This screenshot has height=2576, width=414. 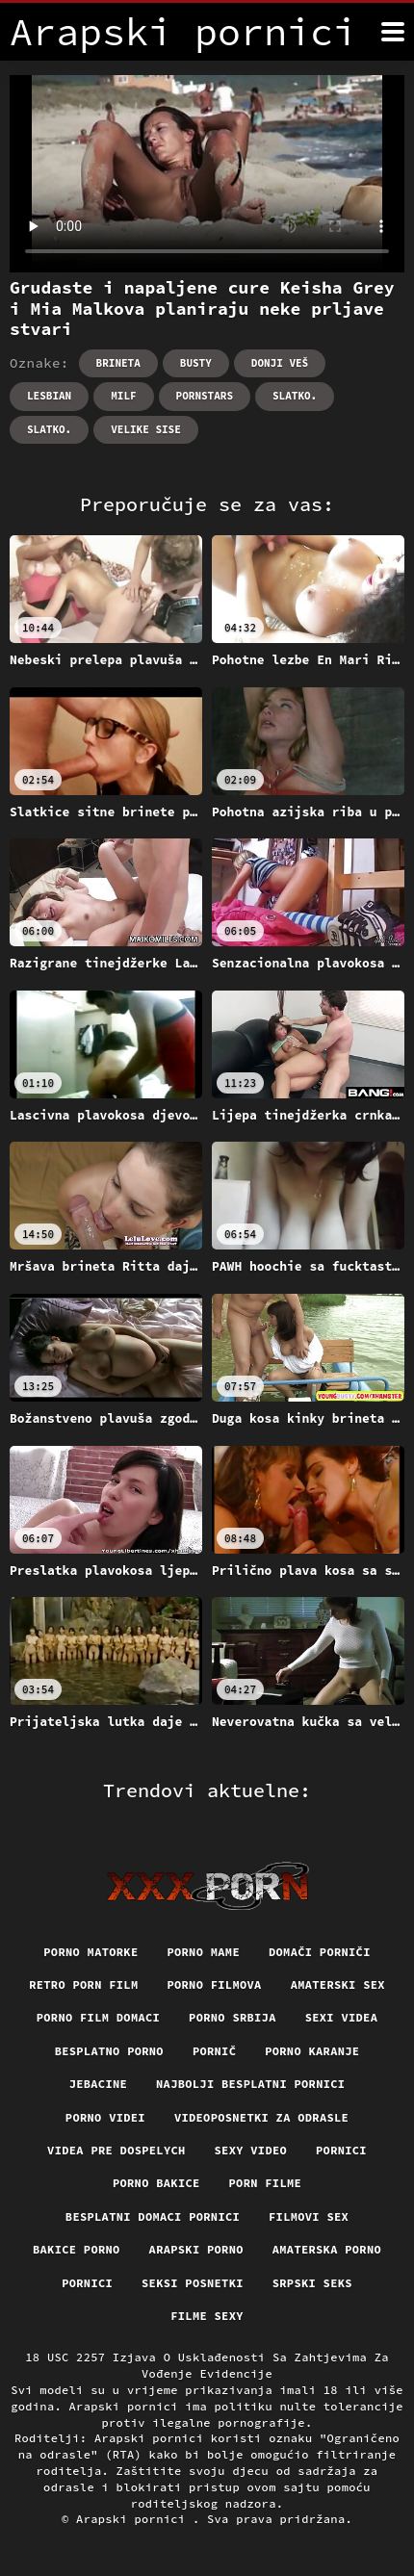 I want to click on Arapski porno, so click(x=196, y=2249).